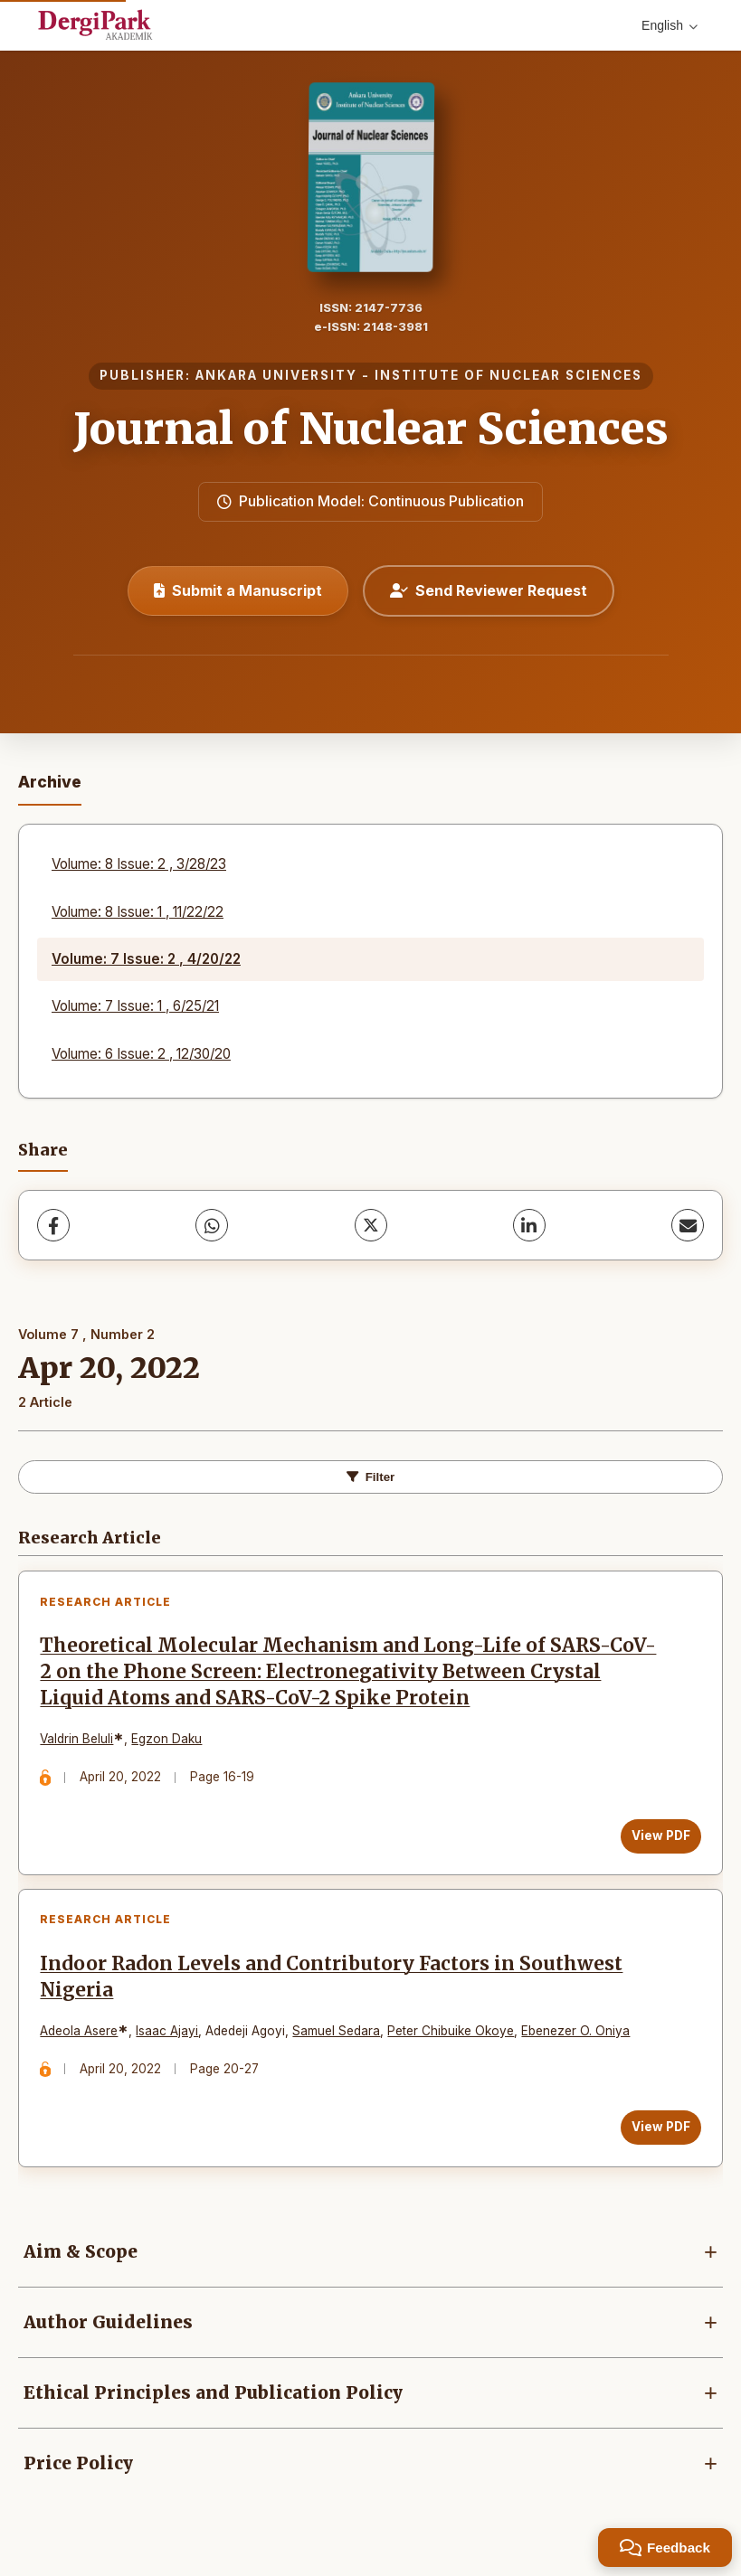  What do you see at coordinates (669, 25) in the screenshot?
I see `English` at bounding box center [669, 25].